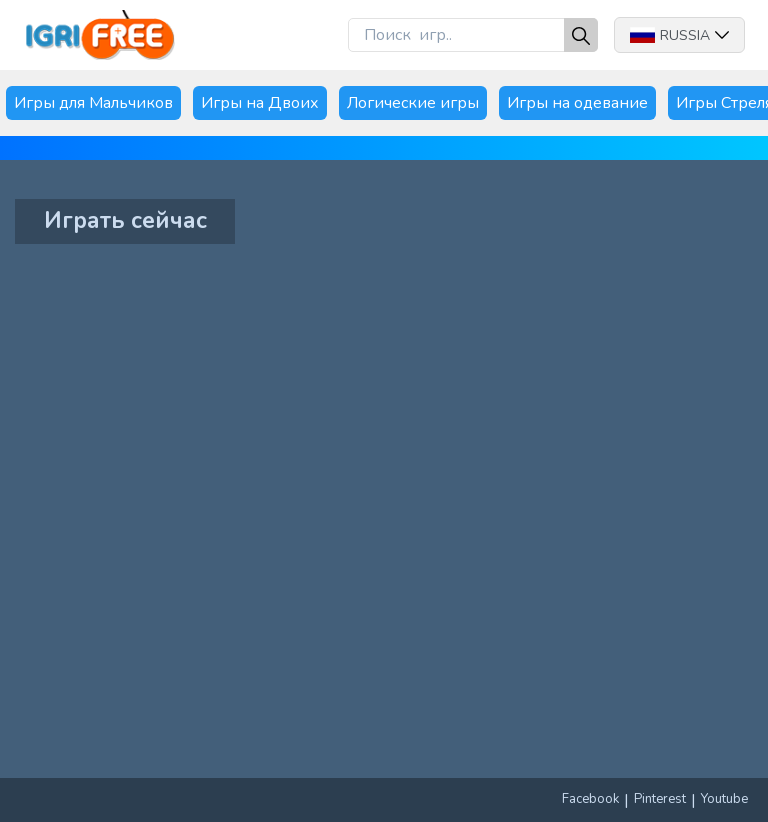 The height and width of the screenshot is (822, 768). Describe the element at coordinates (590, 799) in the screenshot. I see `Facebook` at that location.